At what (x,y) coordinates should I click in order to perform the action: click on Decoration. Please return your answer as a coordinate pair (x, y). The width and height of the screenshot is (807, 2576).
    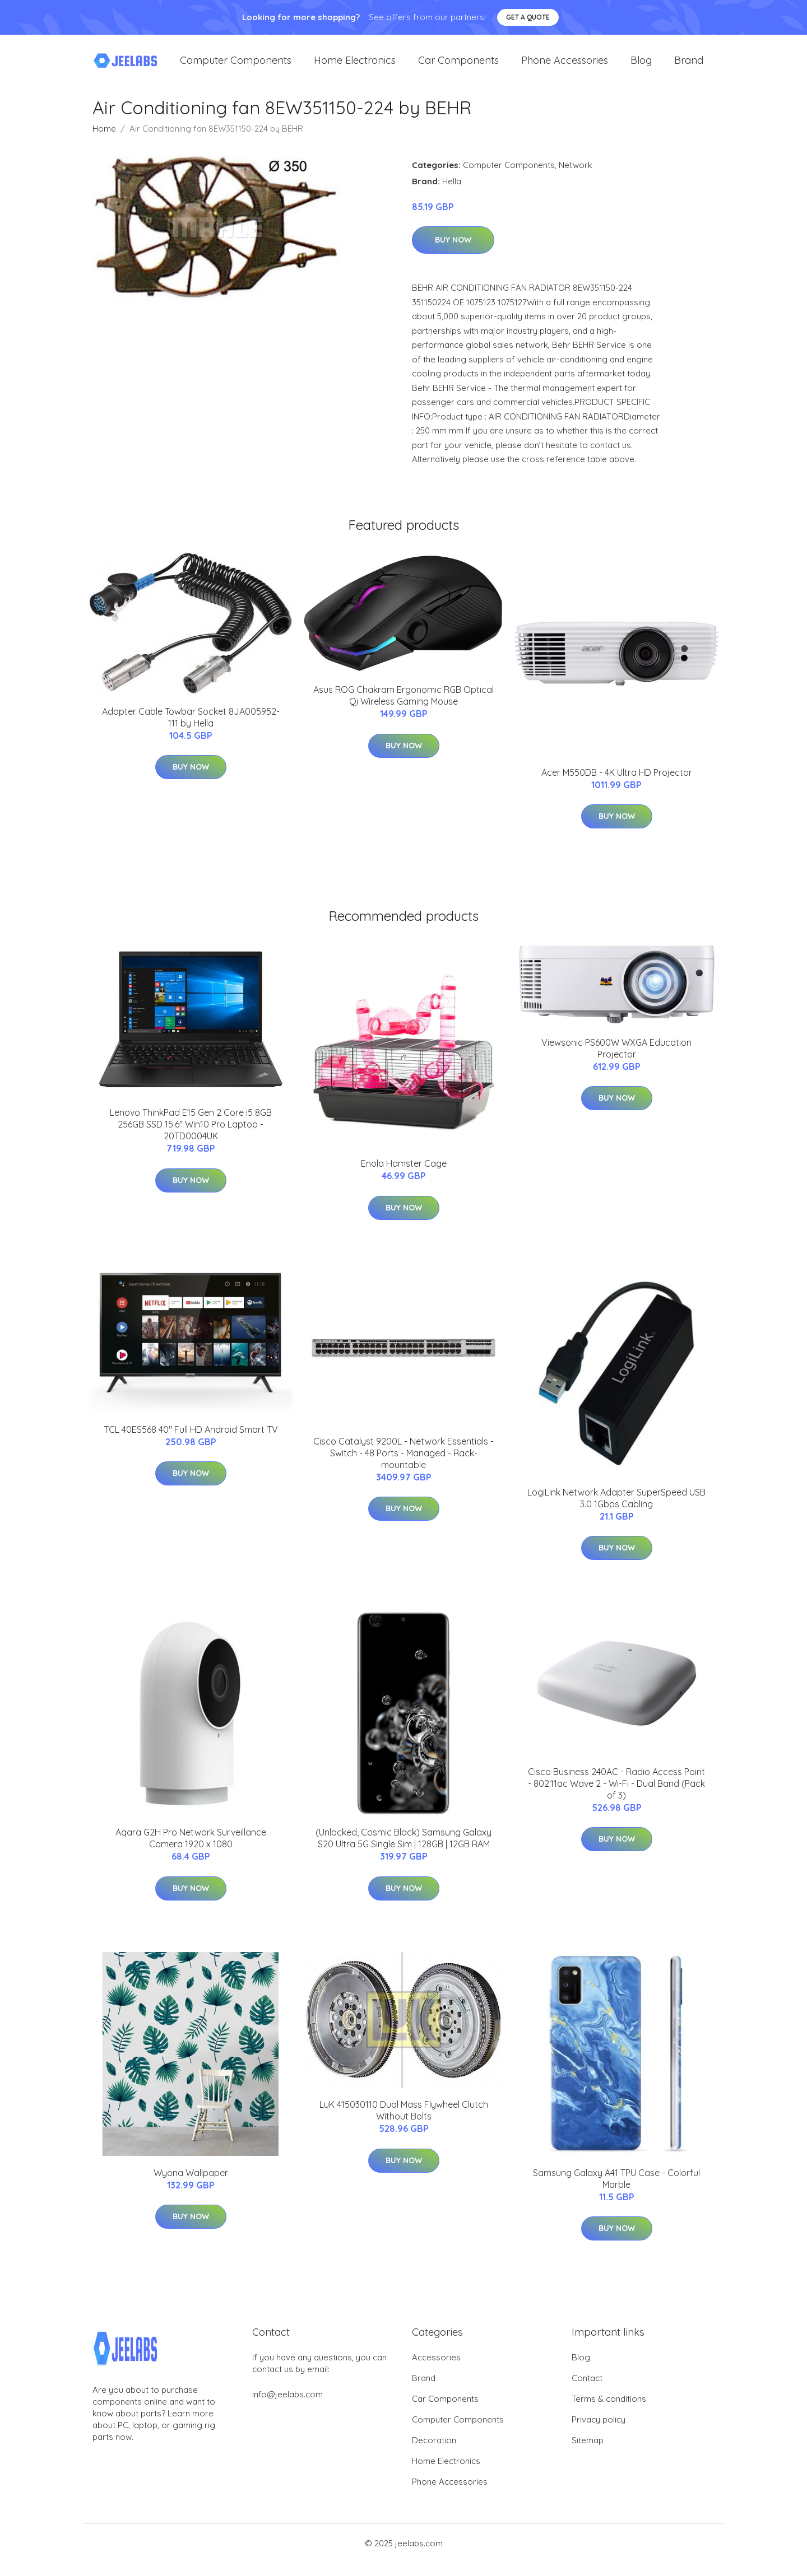
    Looking at the image, I should click on (434, 2453).